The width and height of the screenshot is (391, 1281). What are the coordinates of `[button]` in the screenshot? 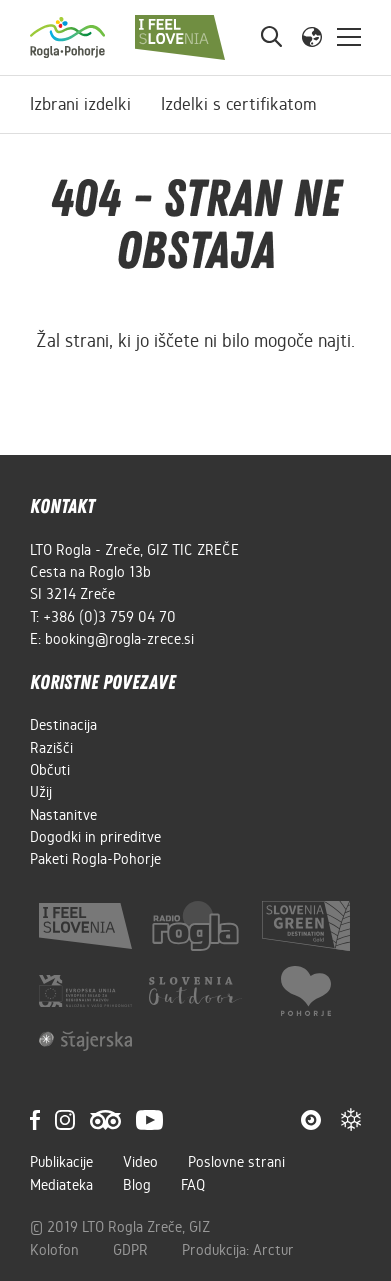 It's located at (312, 36).